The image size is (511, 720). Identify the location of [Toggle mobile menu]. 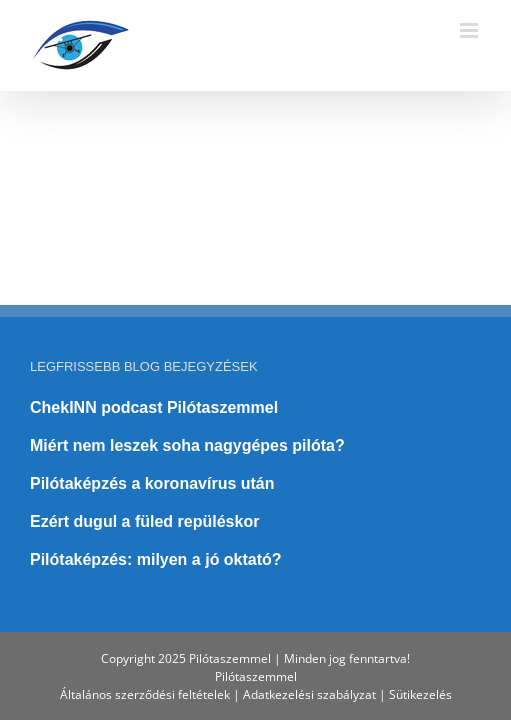
(470, 30).